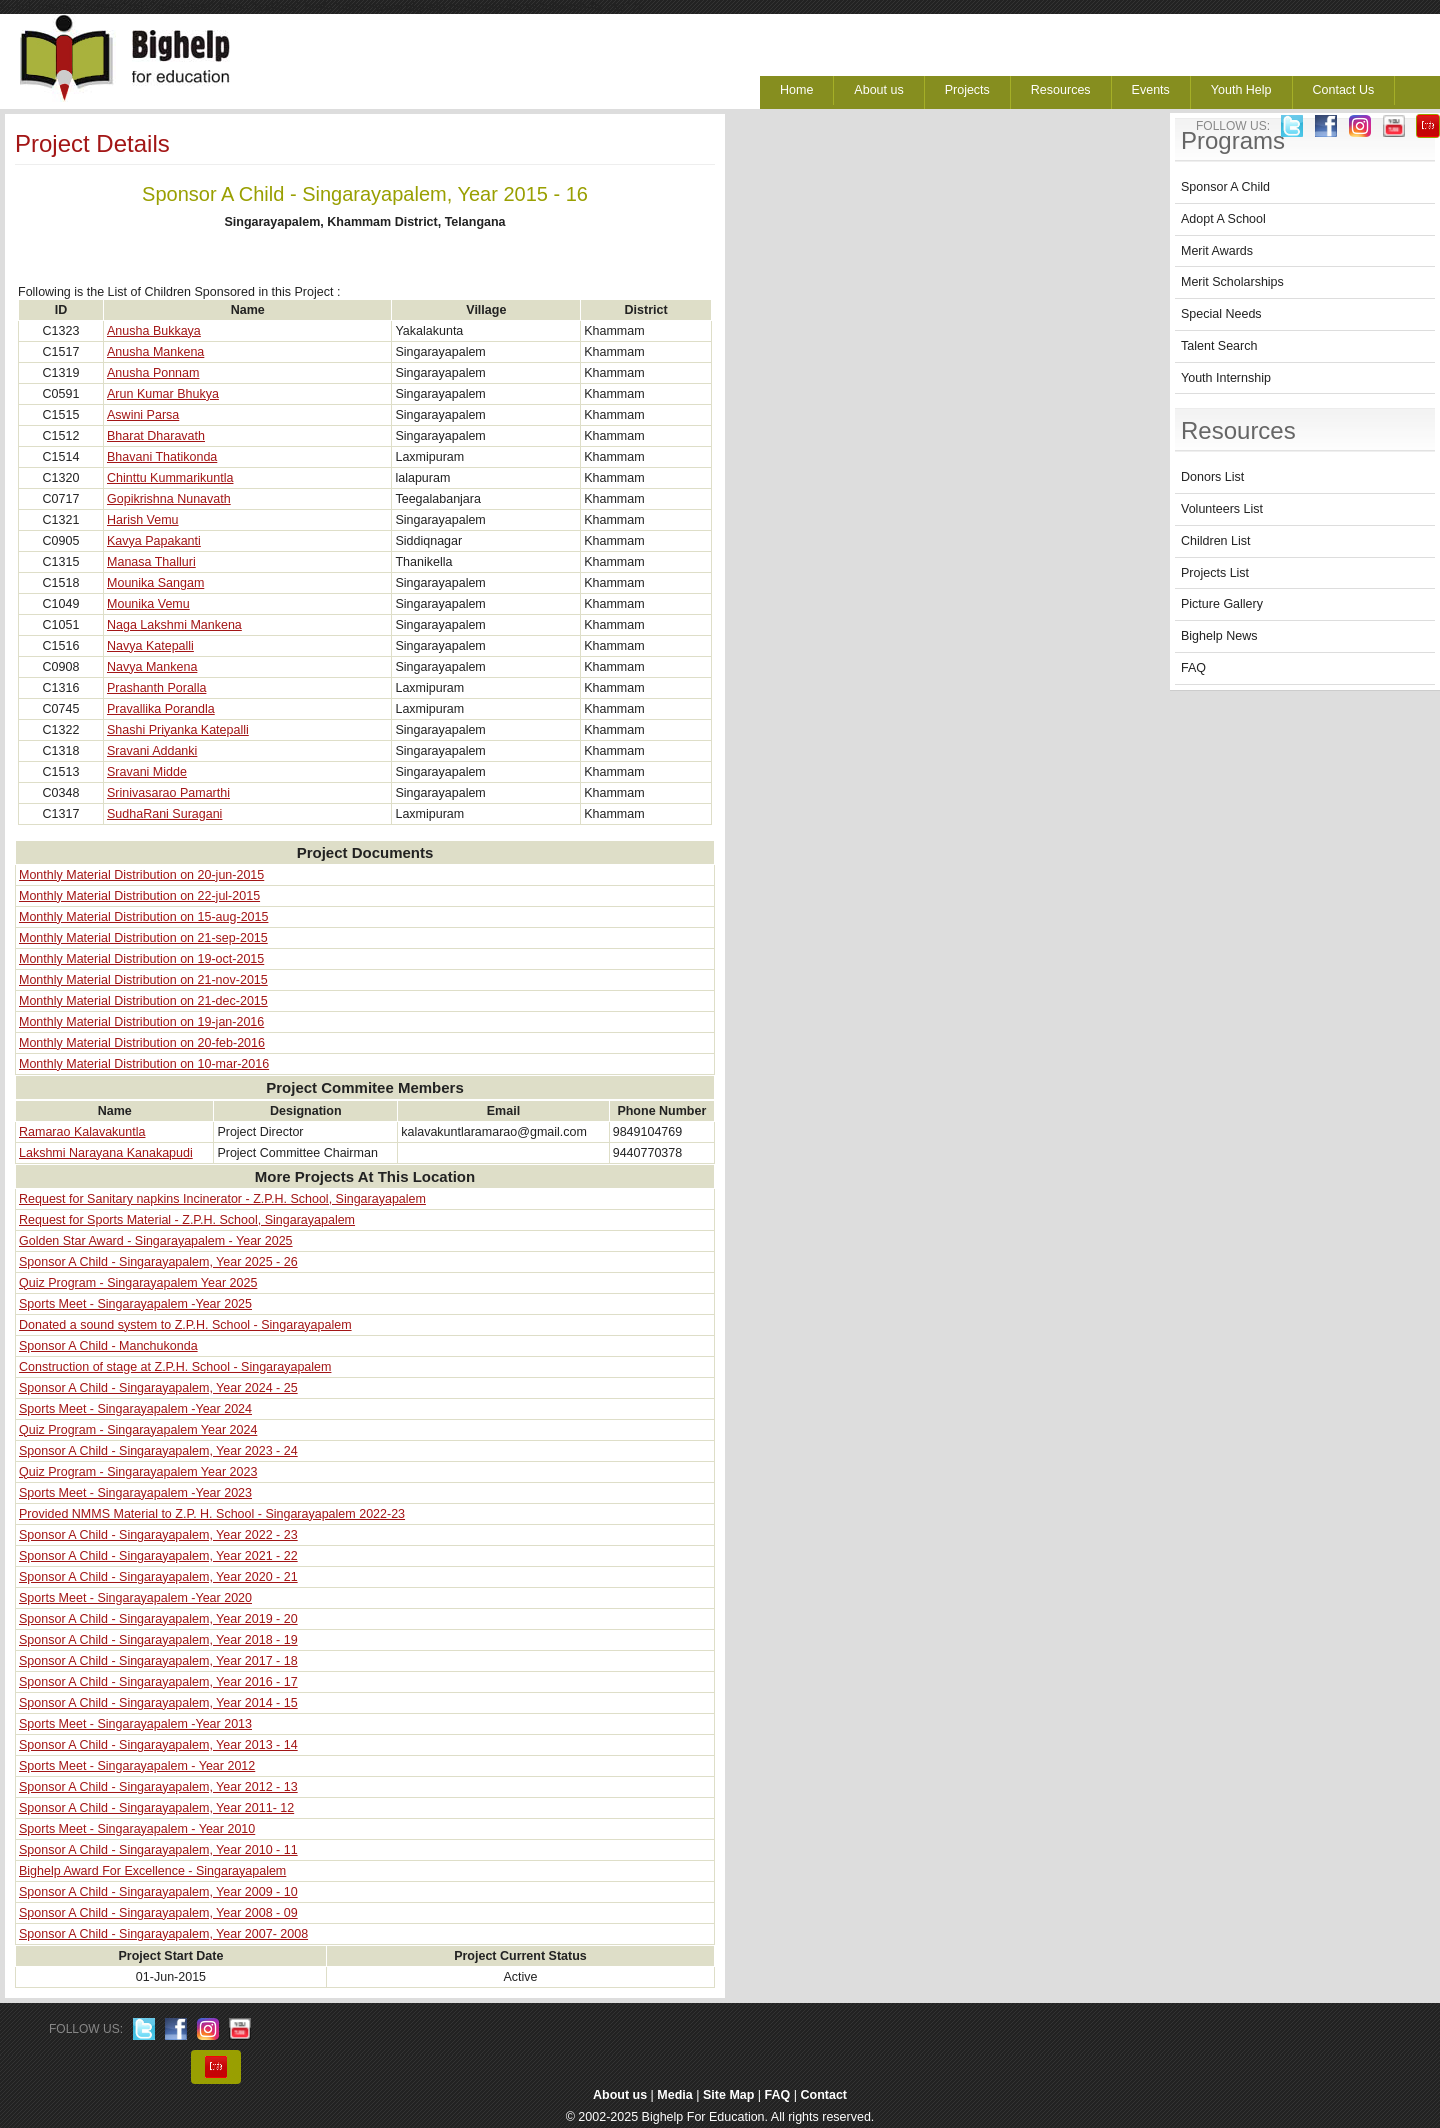  Describe the element at coordinates (212, 1514) in the screenshot. I see `Provided NMMS Material to Z.P. H. School - Singarayapalem 2022-23` at that location.